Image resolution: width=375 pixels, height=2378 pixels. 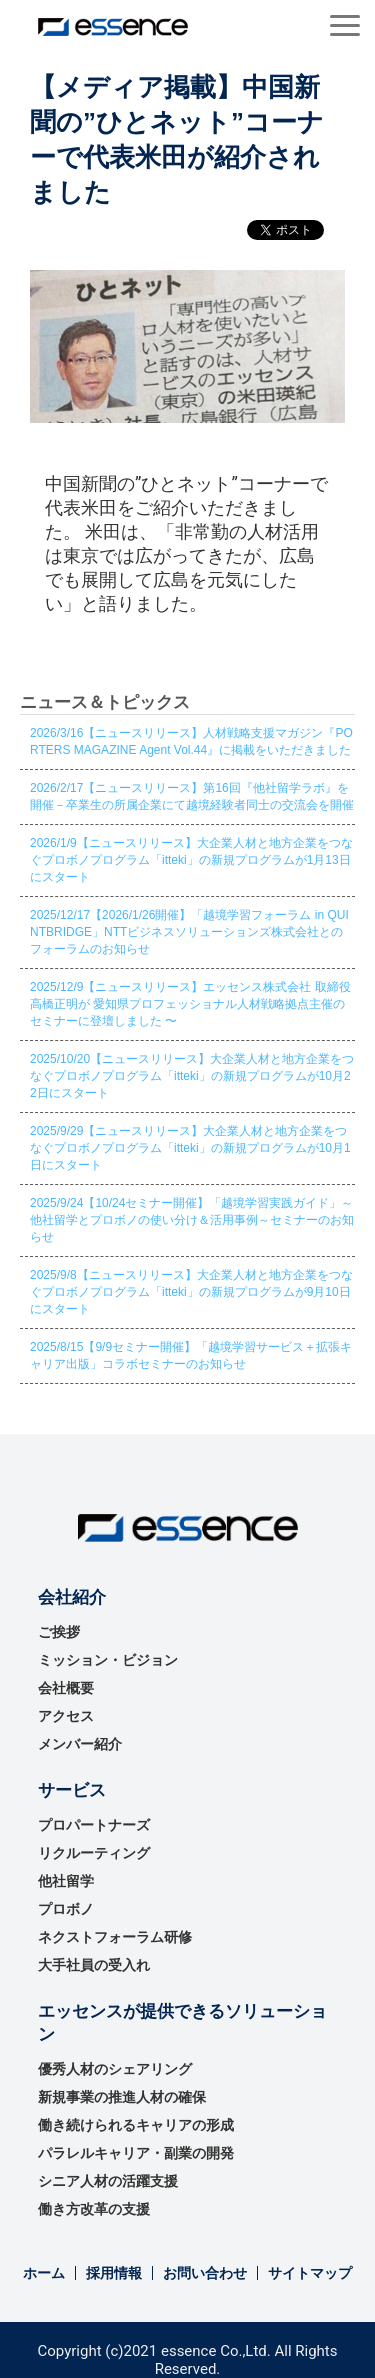 I want to click on 2025/10/20【ニュースリリース】大企業人材と地方企業をつなぐプロボノプログラム「itteki」の新規プログラムが10月22日にスタート, so click(x=192, y=1076).